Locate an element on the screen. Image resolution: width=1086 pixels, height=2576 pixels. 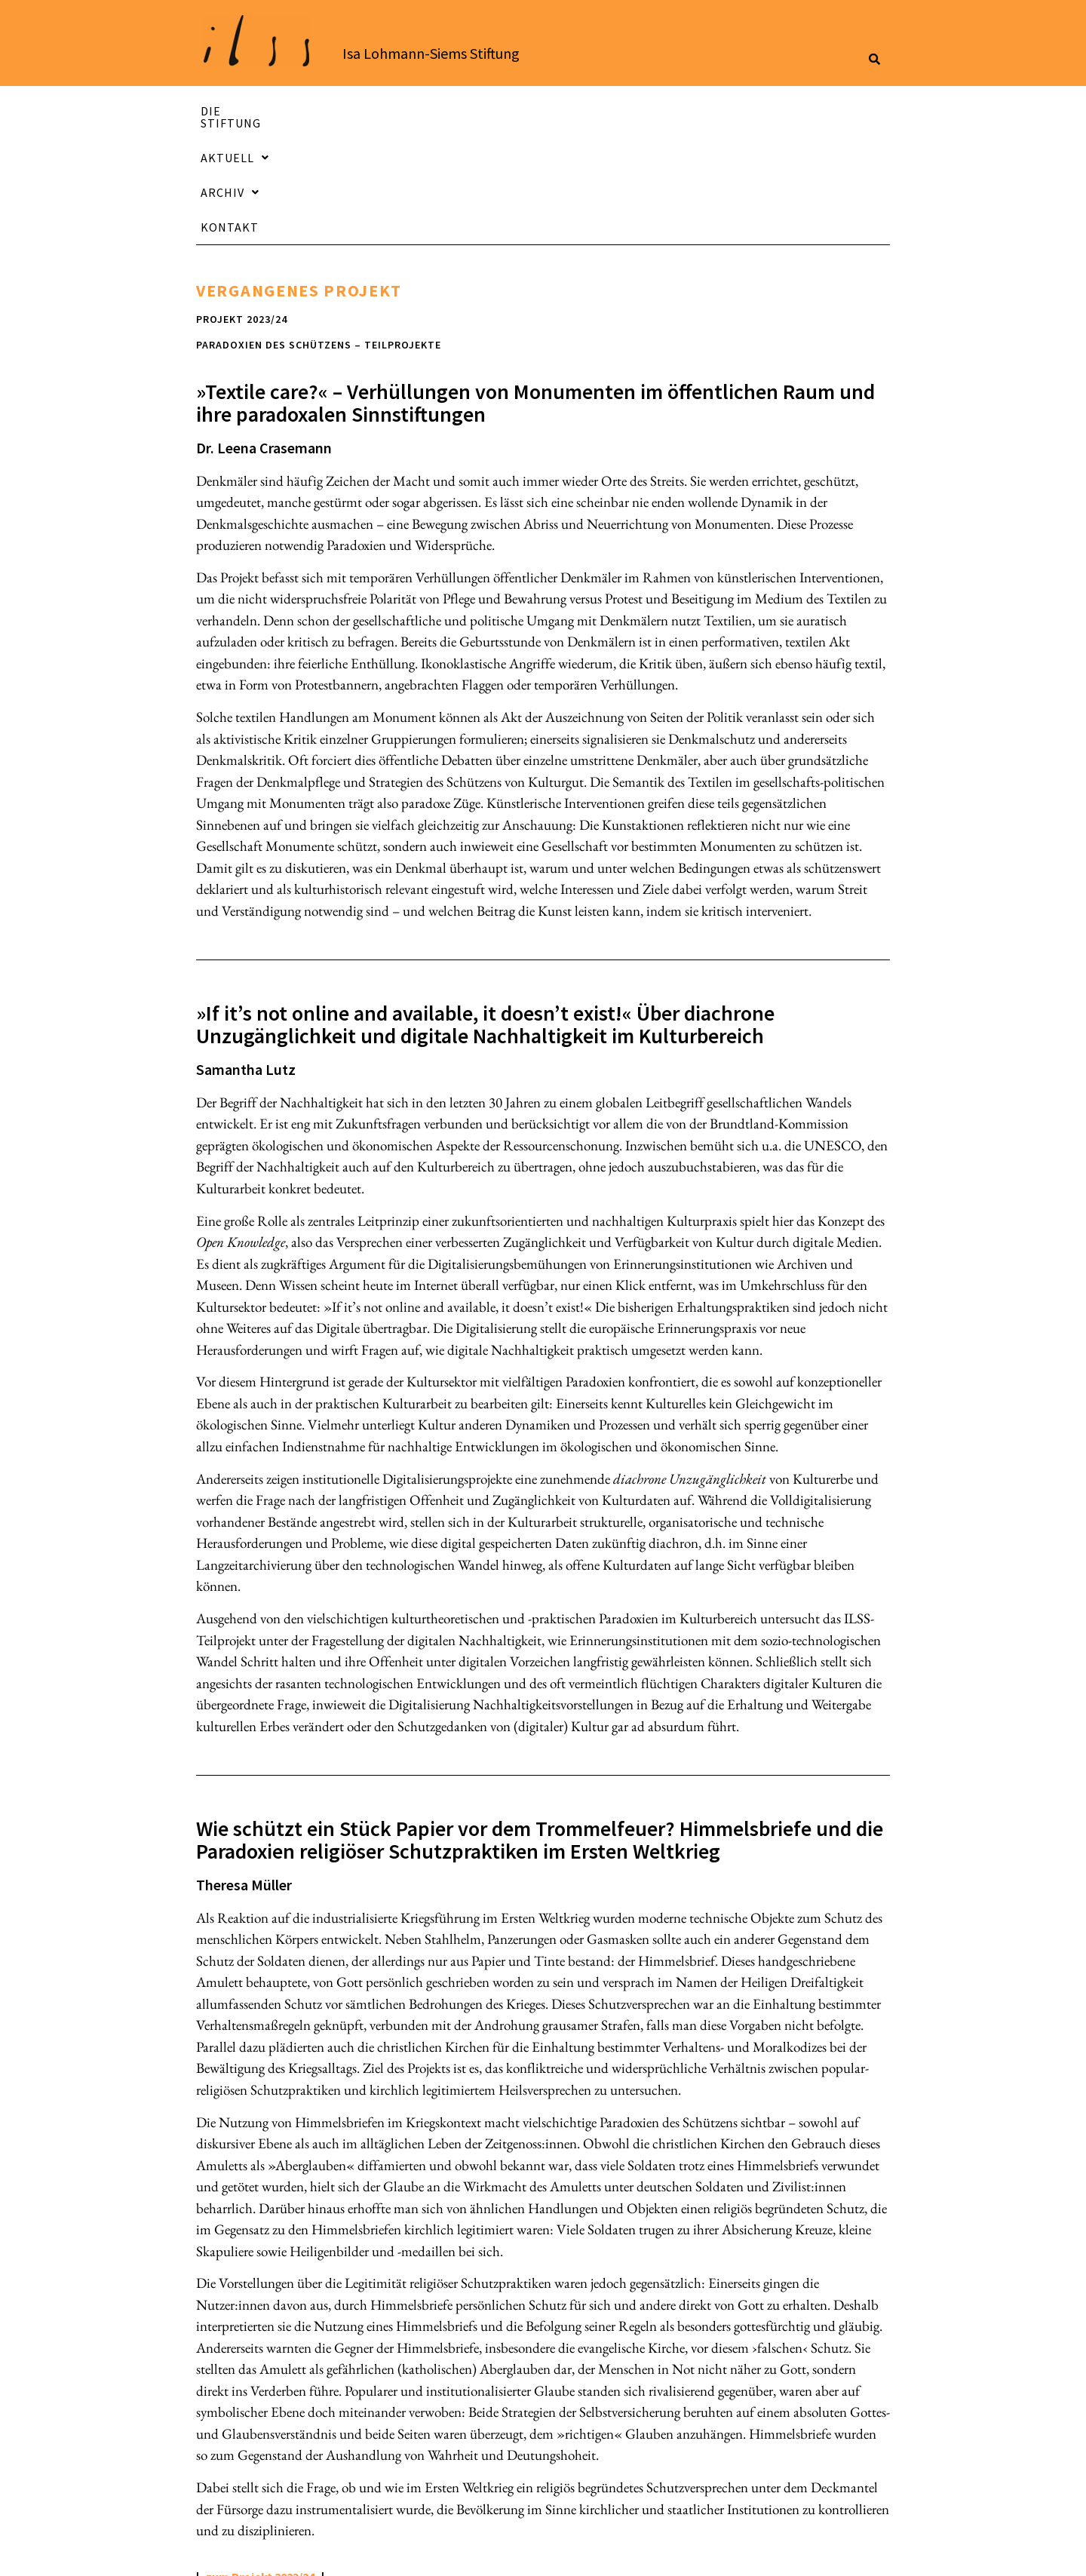
Archiv is located at coordinates (643, 110).